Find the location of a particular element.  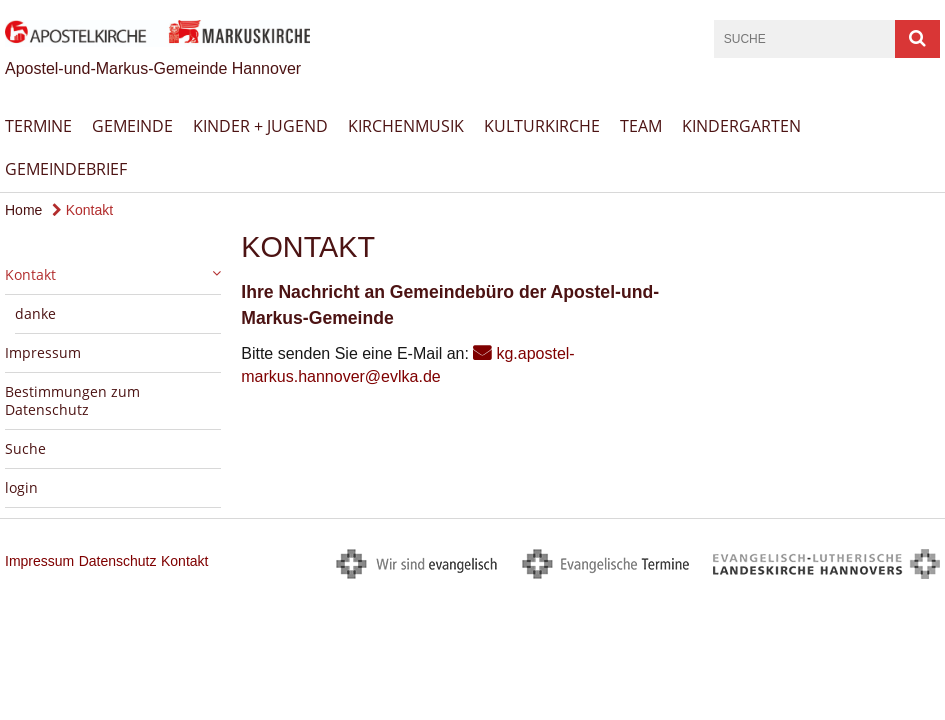

Home is located at coordinates (23, 210).